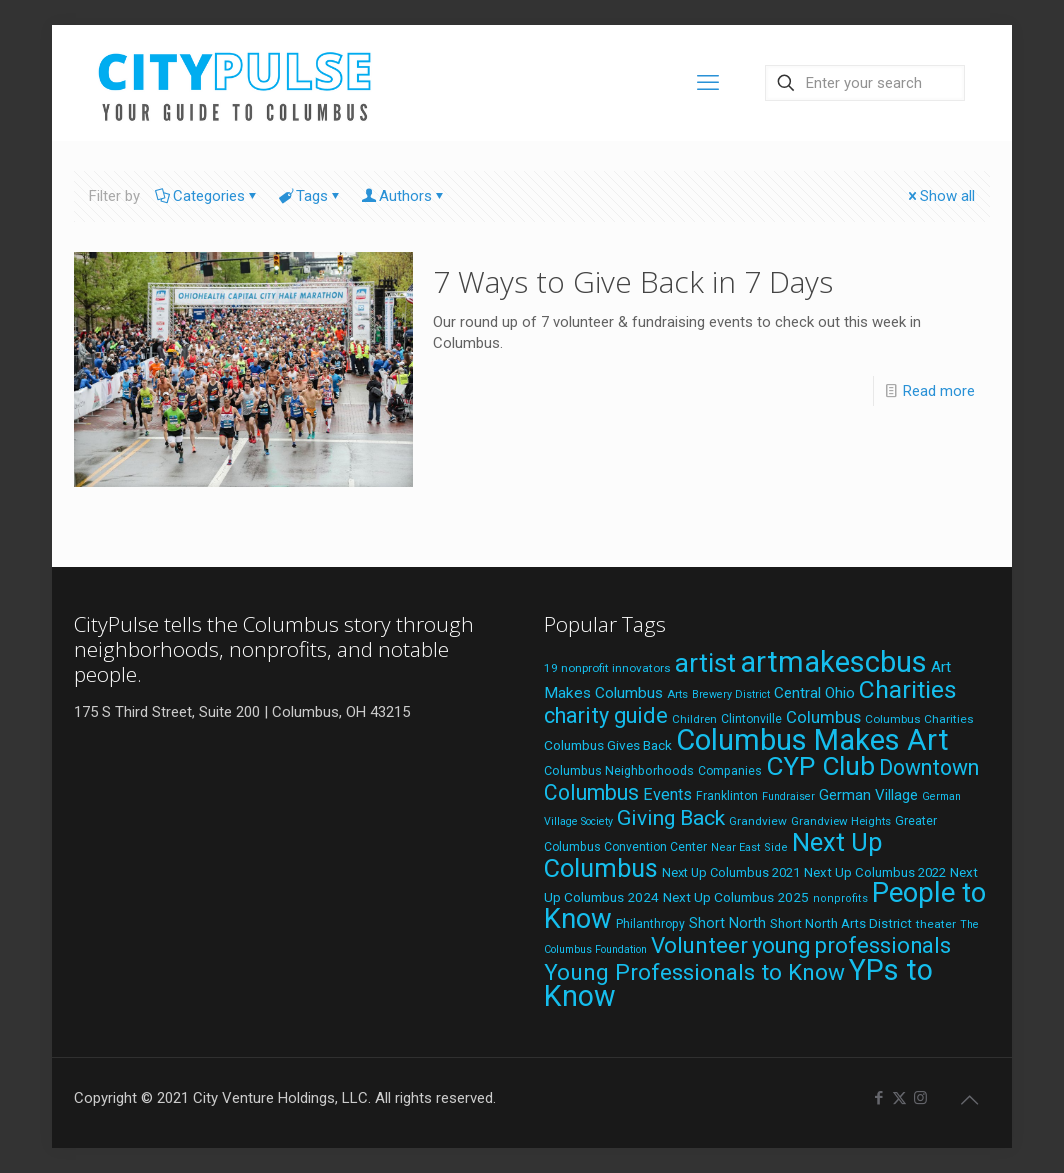 This screenshot has width=1064, height=1173. Describe the element at coordinates (310, 196) in the screenshot. I see `Tags` at that location.